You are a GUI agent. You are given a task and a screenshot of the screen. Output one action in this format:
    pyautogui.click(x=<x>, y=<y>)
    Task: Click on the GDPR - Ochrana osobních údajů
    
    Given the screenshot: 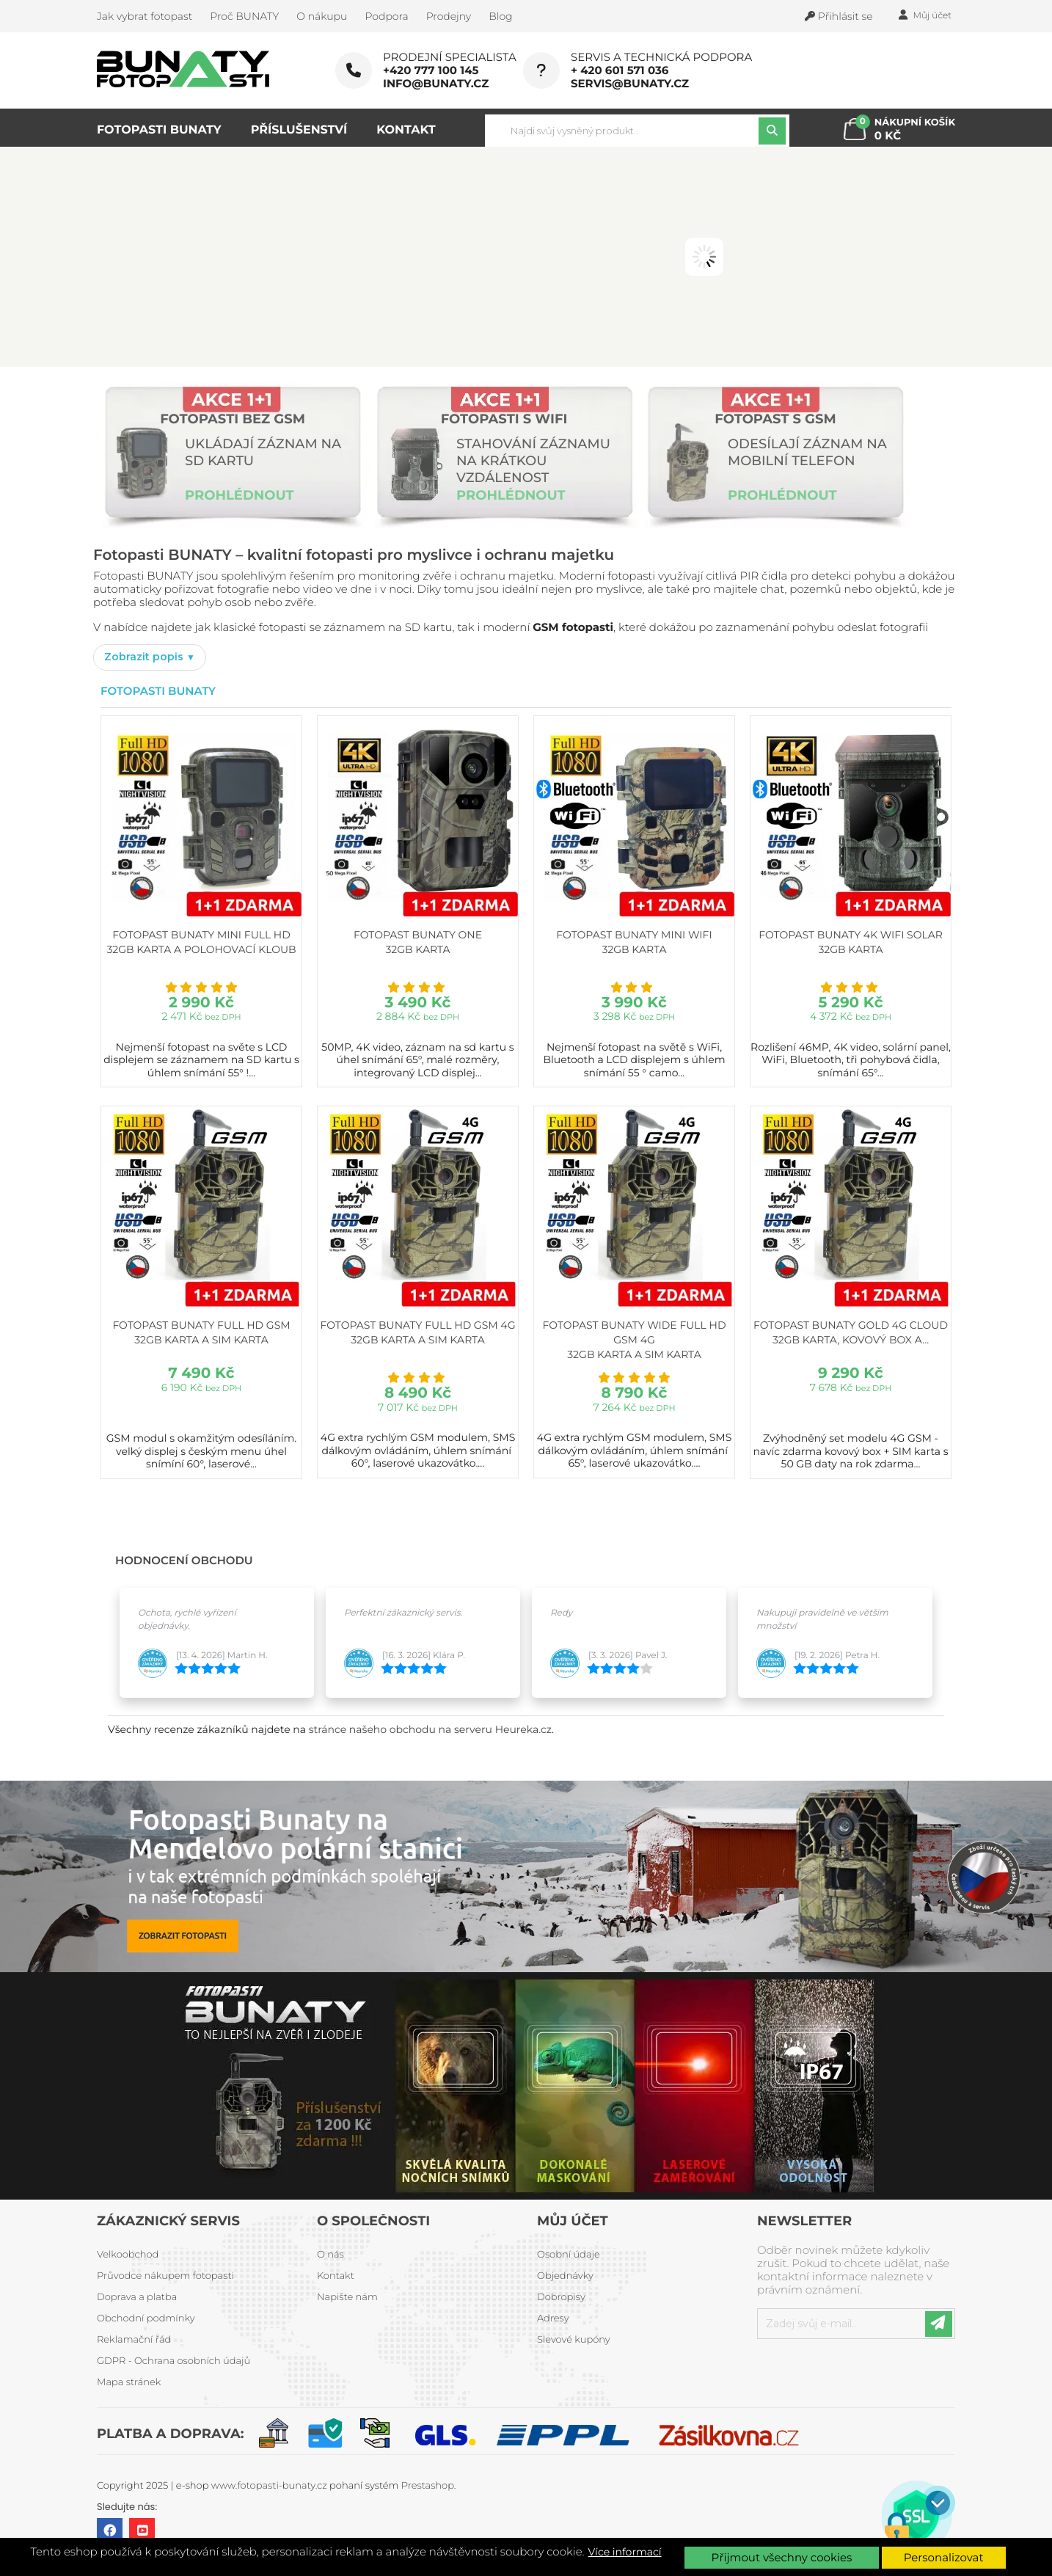 What is the action you would take?
    pyautogui.click(x=173, y=2361)
    